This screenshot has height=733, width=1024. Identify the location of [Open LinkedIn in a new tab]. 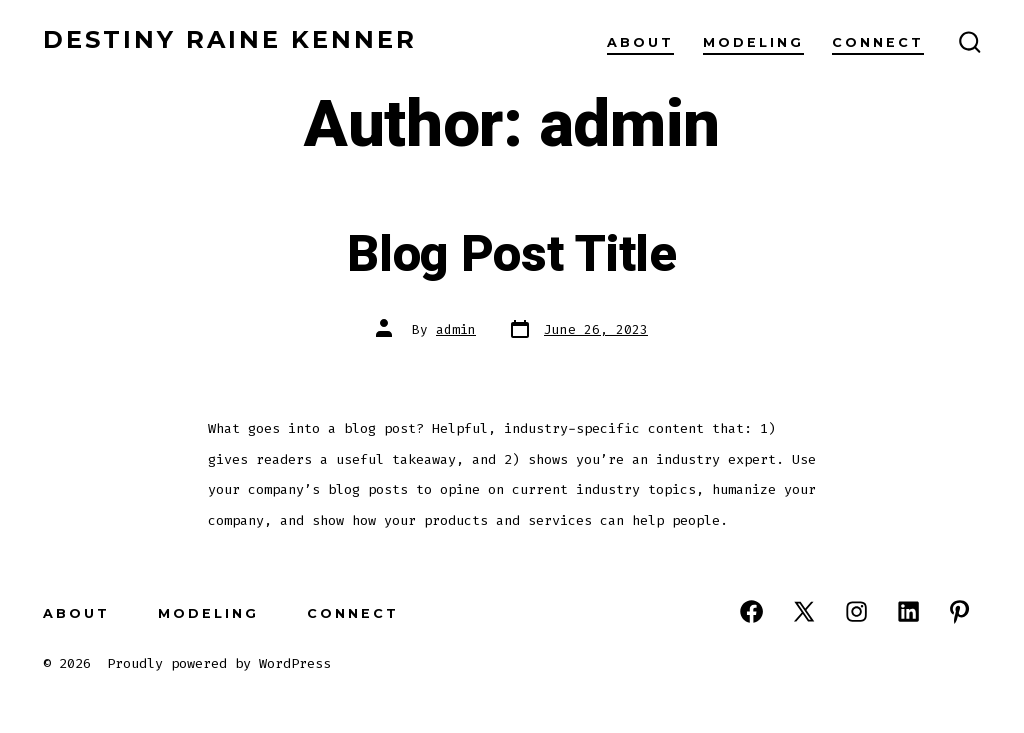
(908, 611).